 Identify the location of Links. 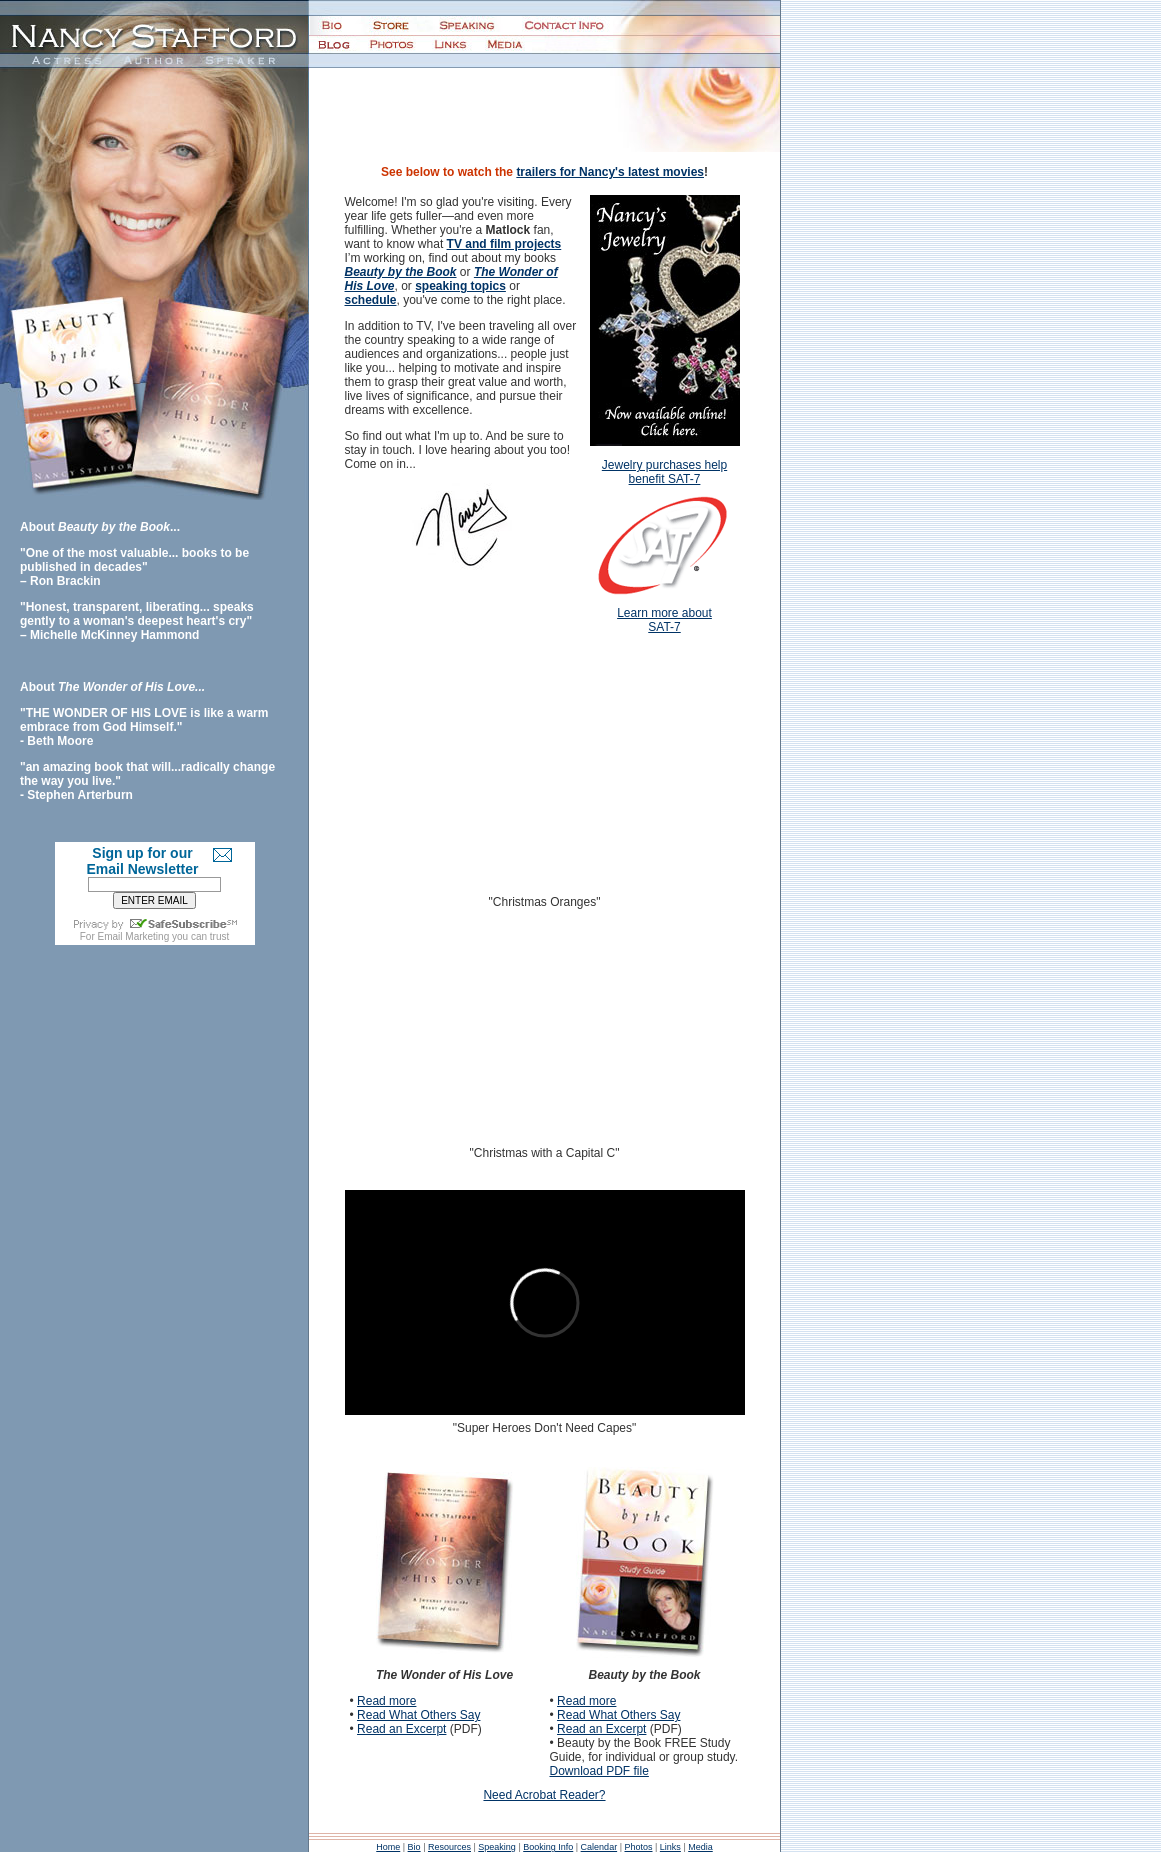
(670, 1847).